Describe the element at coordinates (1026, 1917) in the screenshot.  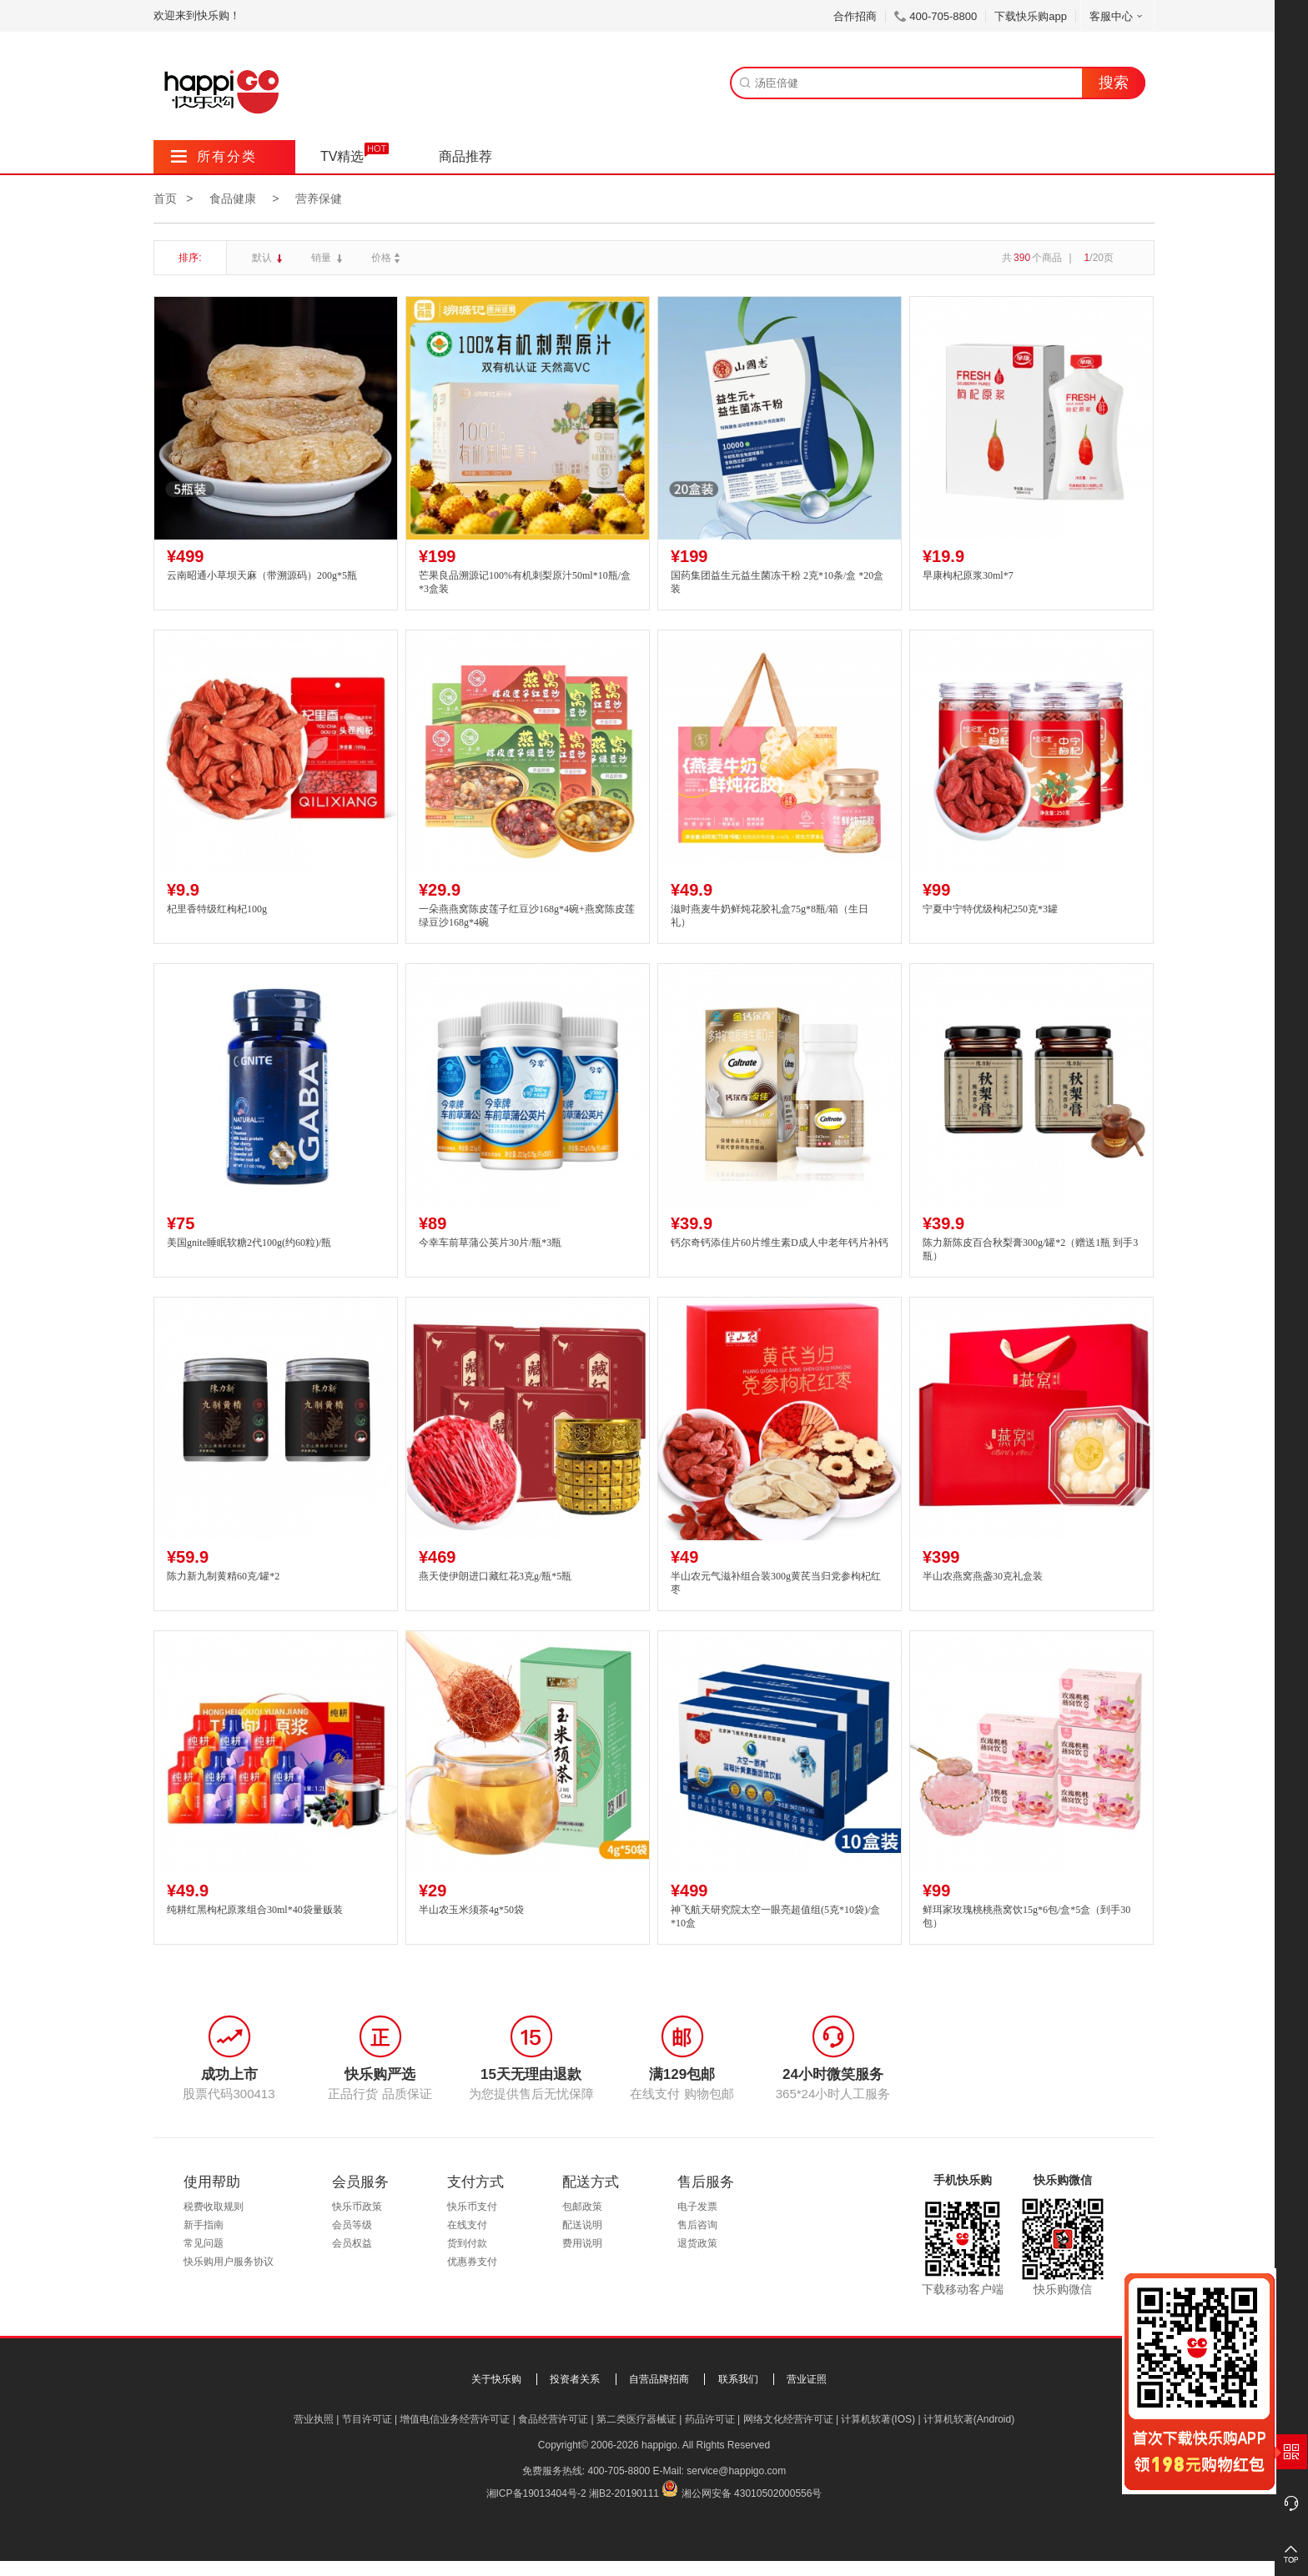
I see `鲜珥家玫瑰桃桃燕窝饮15g*6包/盒*5盒（到手30包）` at that location.